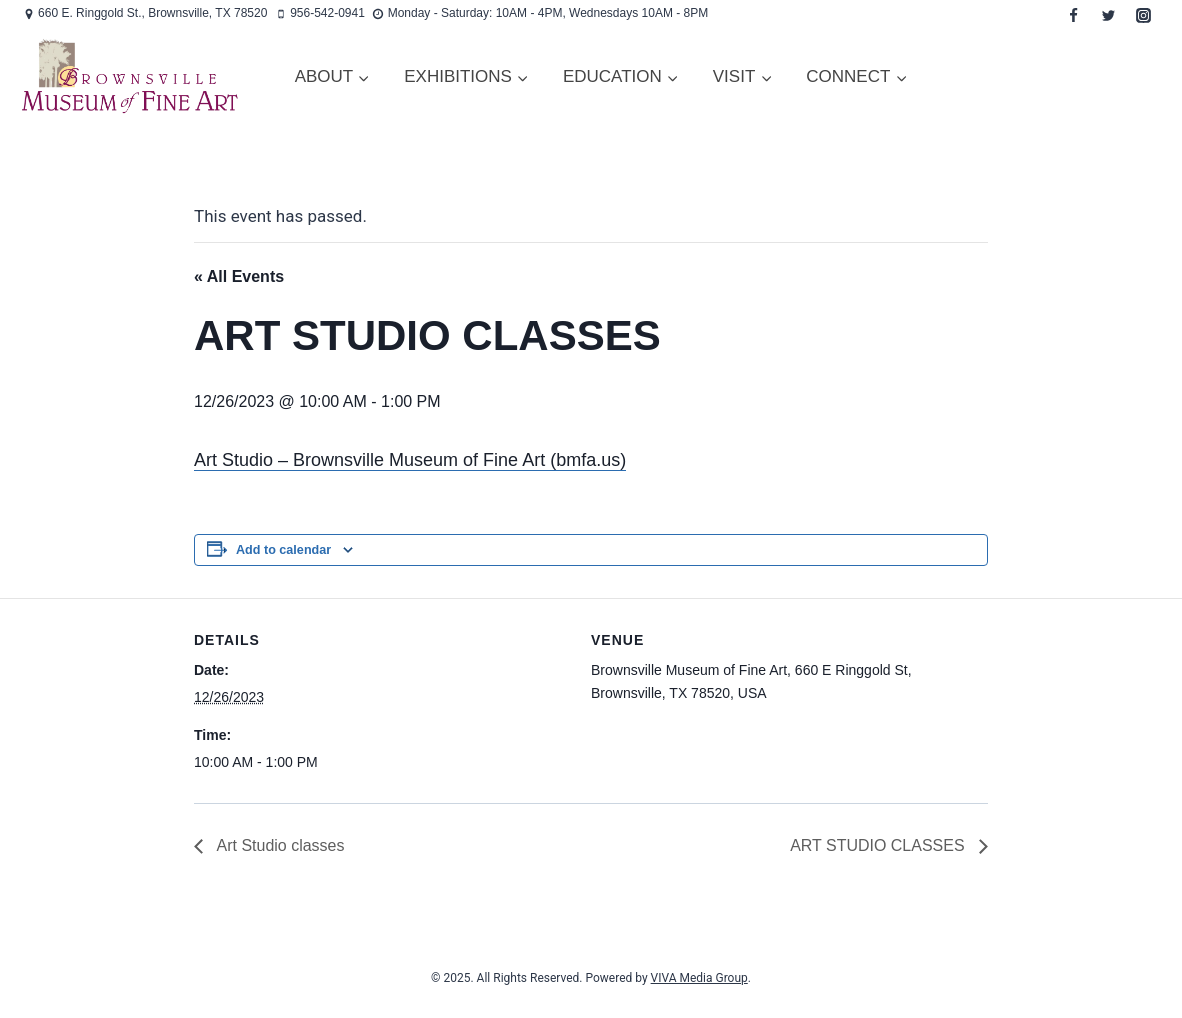 This screenshot has width=1182, height=1018. Describe the element at coordinates (1108, 15) in the screenshot. I see `[Twitter]` at that location.